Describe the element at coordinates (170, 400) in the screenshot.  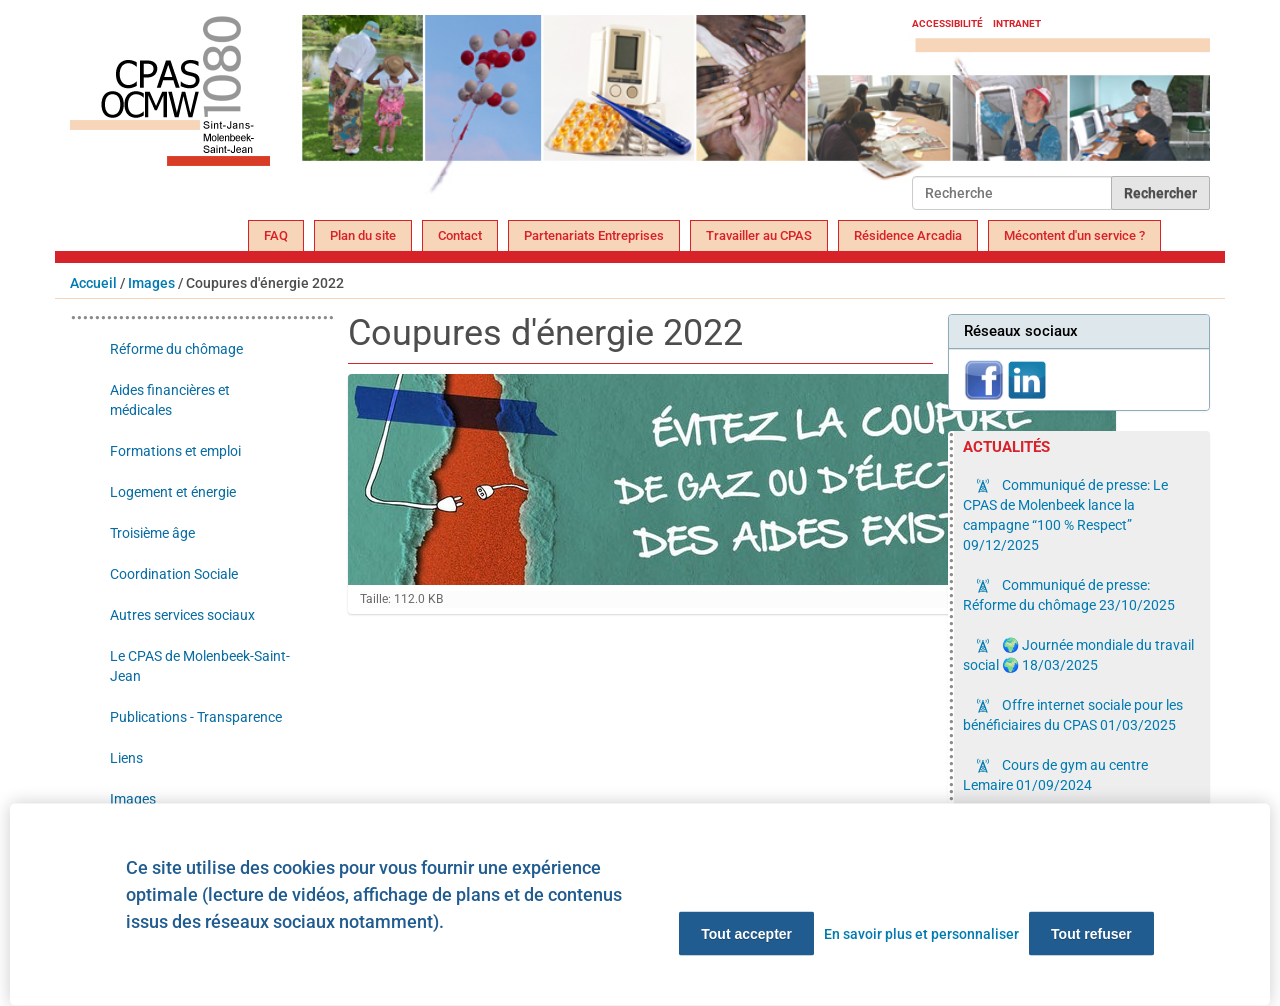
I see `Aides financières et médicales` at that location.